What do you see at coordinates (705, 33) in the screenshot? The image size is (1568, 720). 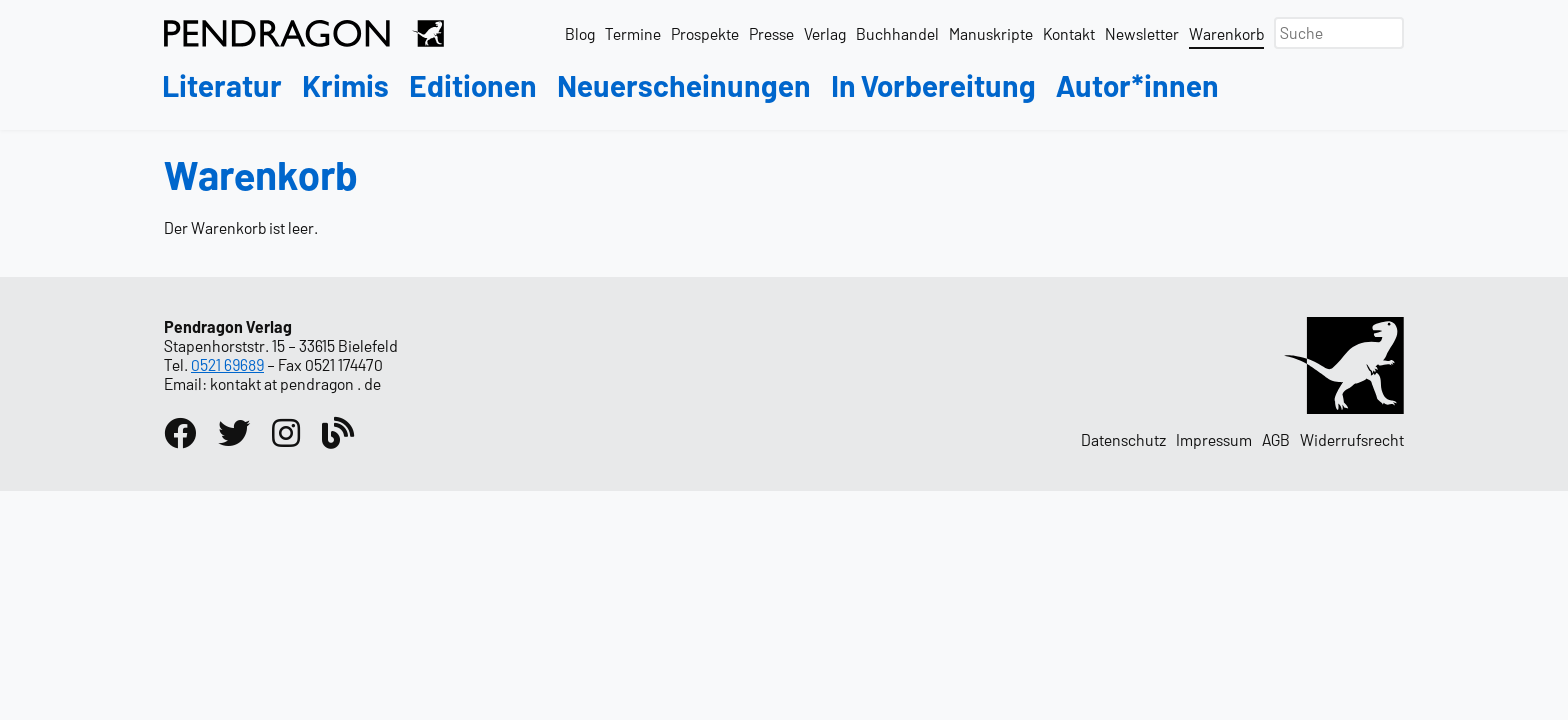 I see `Prospekte` at bounding box center [705, 33].